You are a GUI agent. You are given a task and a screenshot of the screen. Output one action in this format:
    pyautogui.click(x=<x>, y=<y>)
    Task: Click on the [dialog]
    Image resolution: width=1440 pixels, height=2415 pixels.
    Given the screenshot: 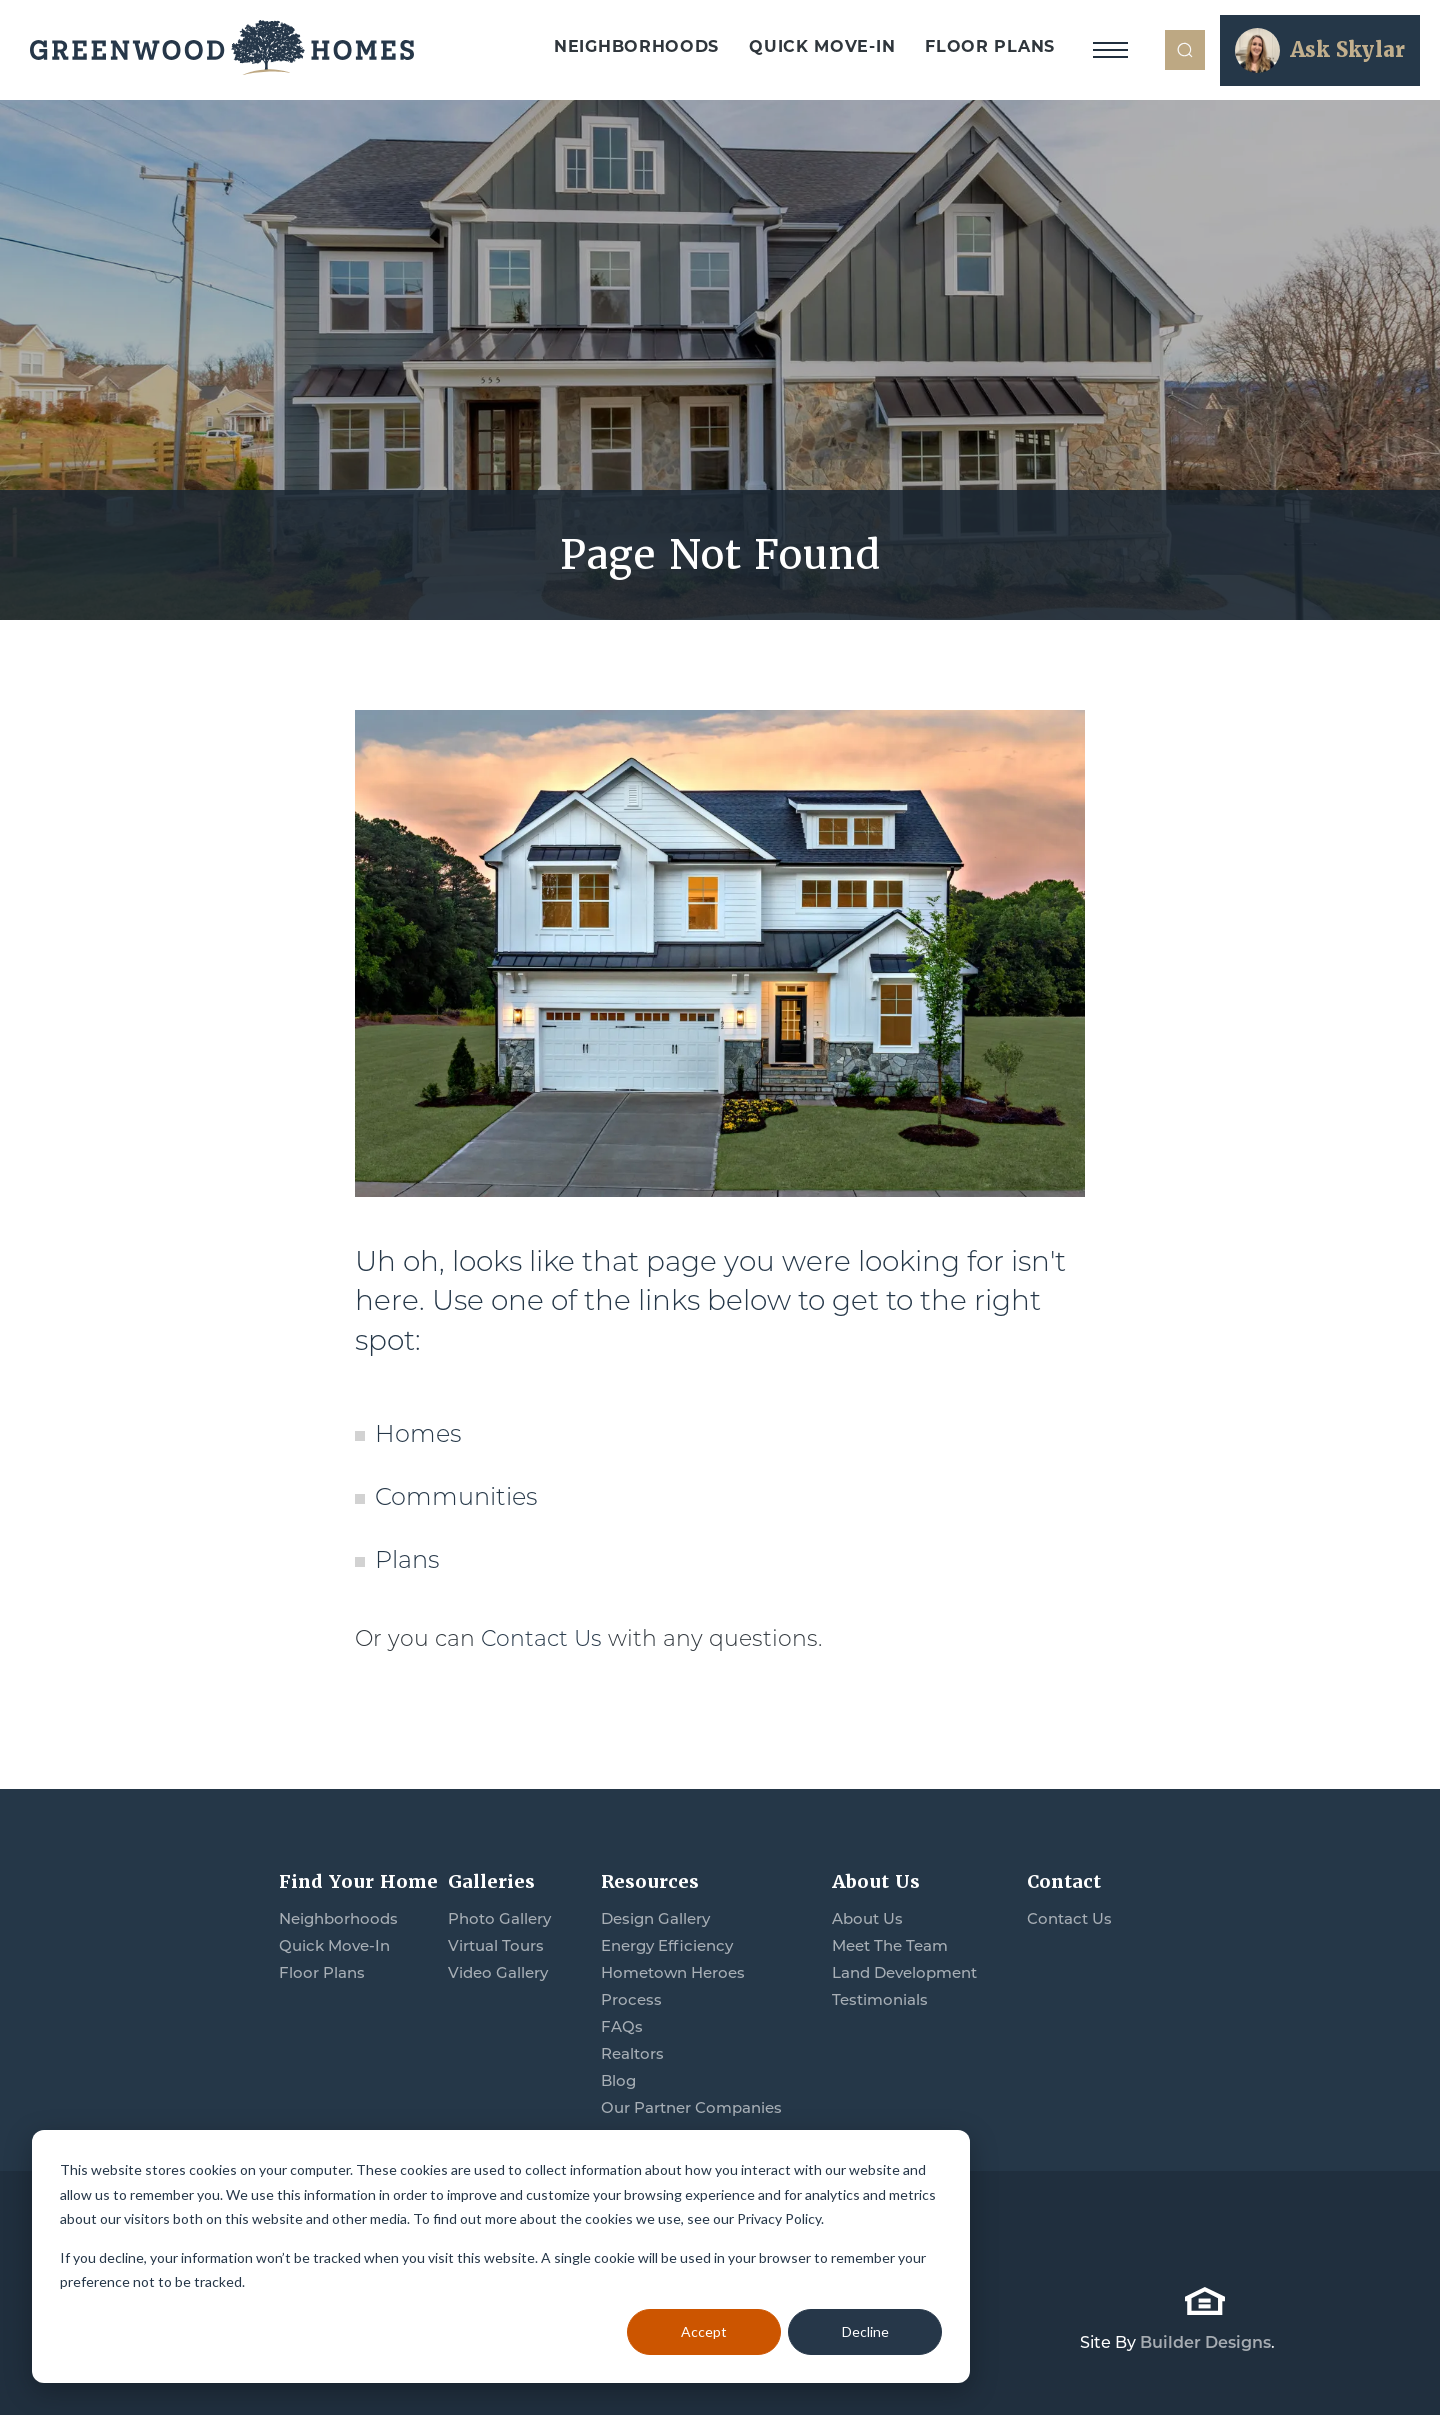 What is the action you would take?
    pyautogui.click(x=501, y=2256)
    